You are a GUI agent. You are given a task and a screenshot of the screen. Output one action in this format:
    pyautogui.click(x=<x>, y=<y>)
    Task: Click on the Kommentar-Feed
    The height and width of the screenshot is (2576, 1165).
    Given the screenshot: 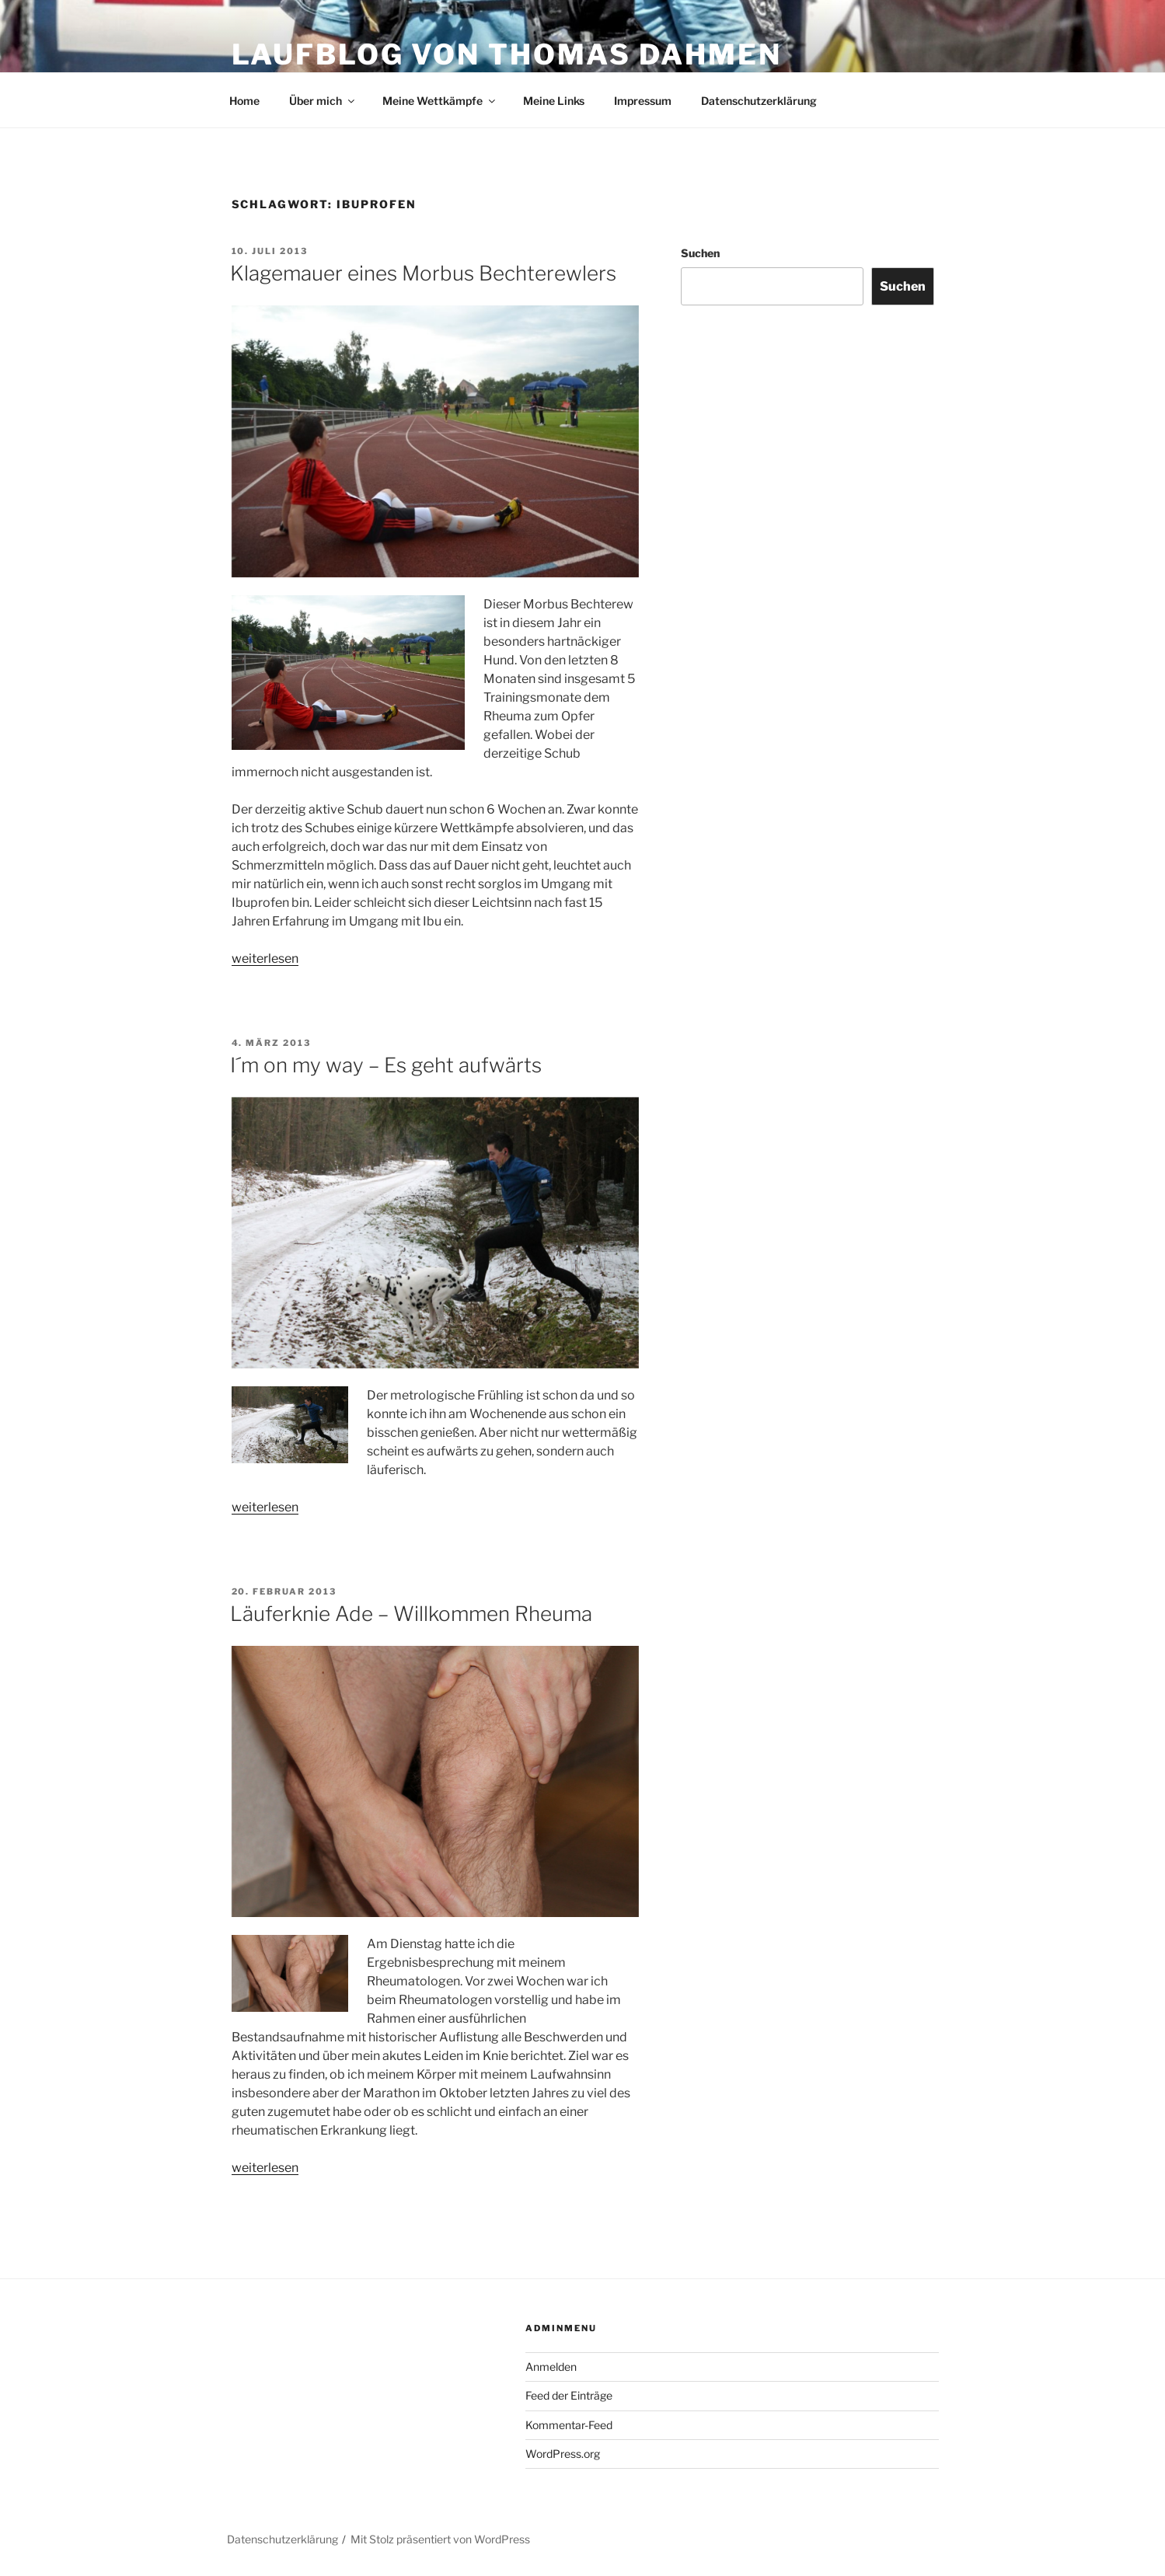 What is the action you would take?
    pyautogui.click(x=568, y=2424)
    